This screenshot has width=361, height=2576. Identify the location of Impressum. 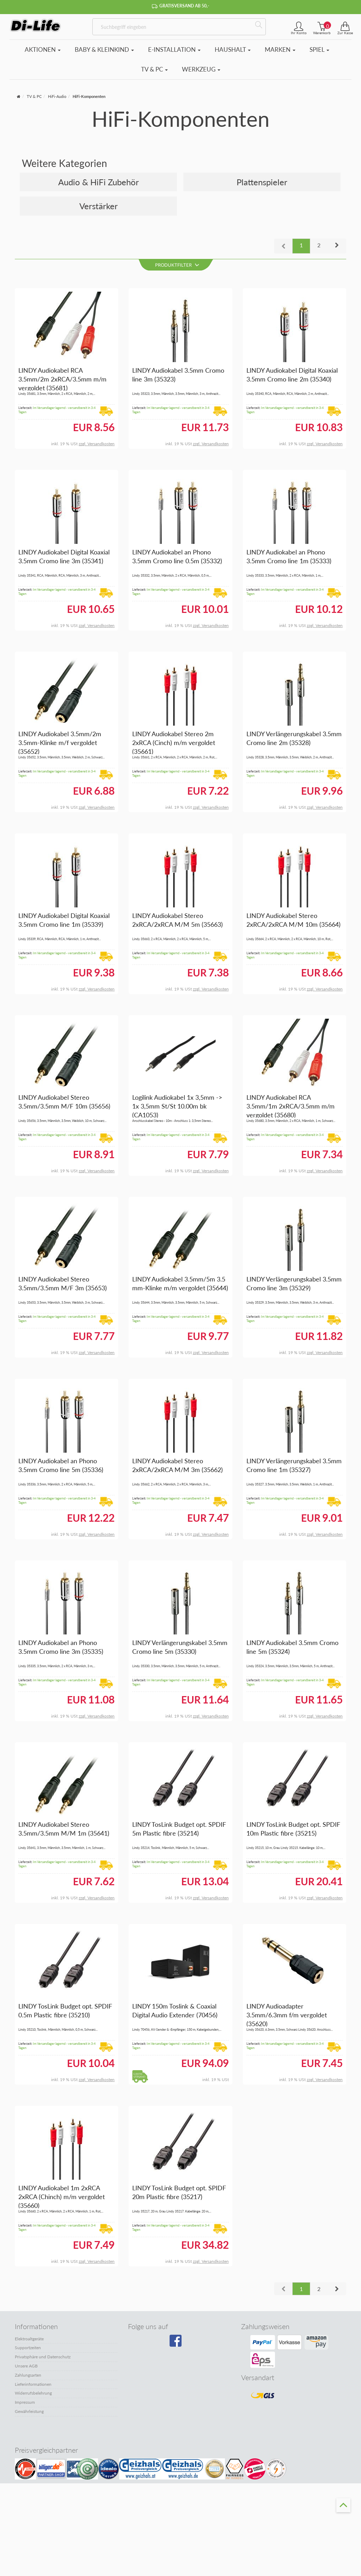
(25, 2402).